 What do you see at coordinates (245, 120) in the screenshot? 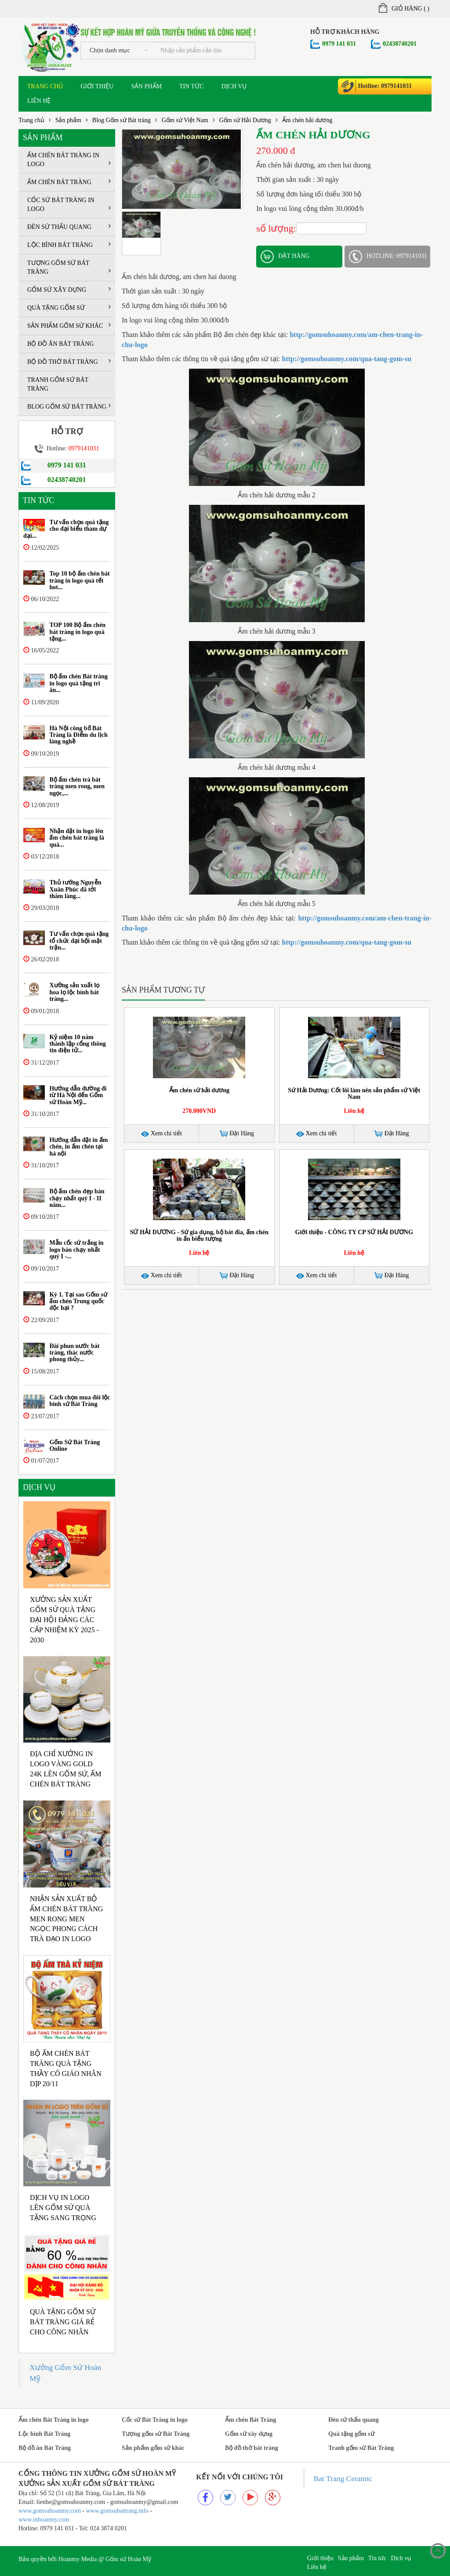
I see `Gốm sứ Hải Dương` at bounding box center [245, 120].